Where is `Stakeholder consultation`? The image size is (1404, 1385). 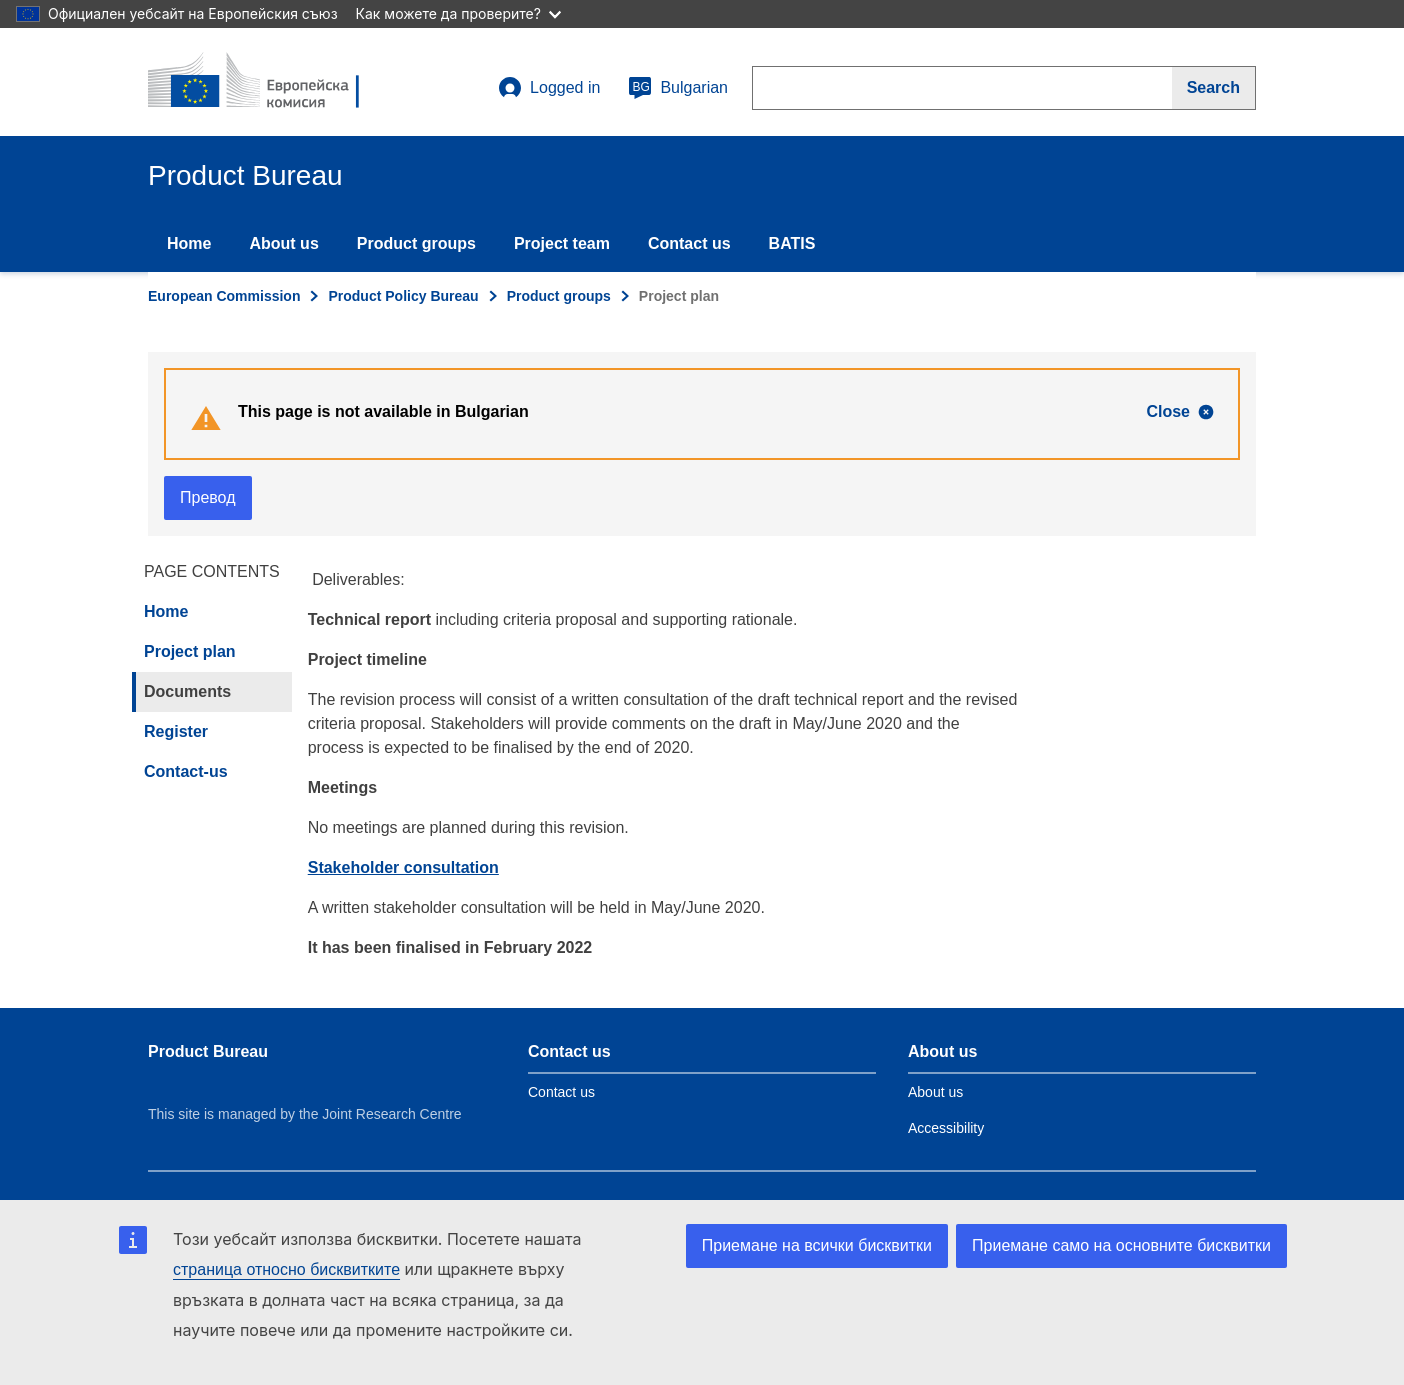
Stakeholder consultation is located at coordinates (403, 867).